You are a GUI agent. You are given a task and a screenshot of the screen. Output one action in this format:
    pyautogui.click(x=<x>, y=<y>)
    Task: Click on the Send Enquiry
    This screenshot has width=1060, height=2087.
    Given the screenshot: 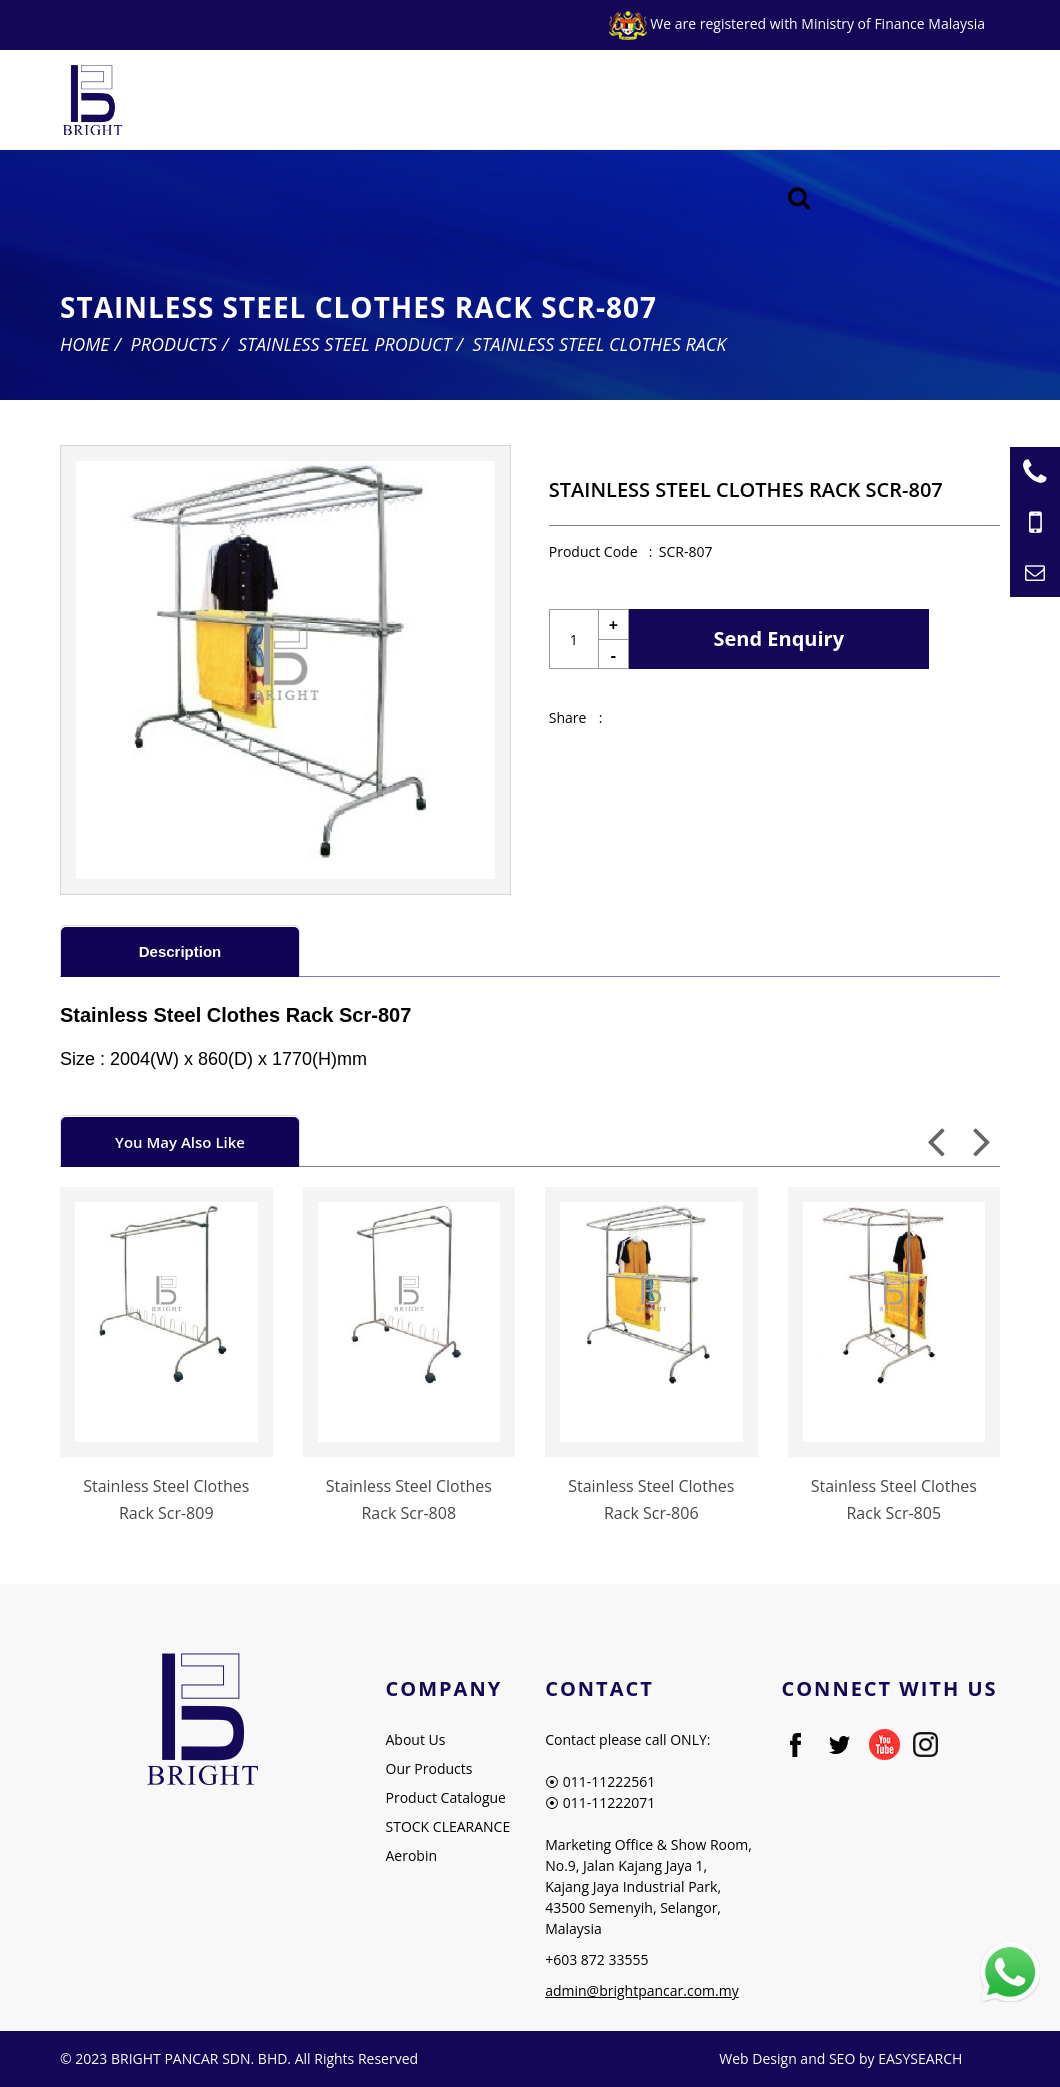 What is the action you would take?
    pyautogui.click(x=779, y=638)
    